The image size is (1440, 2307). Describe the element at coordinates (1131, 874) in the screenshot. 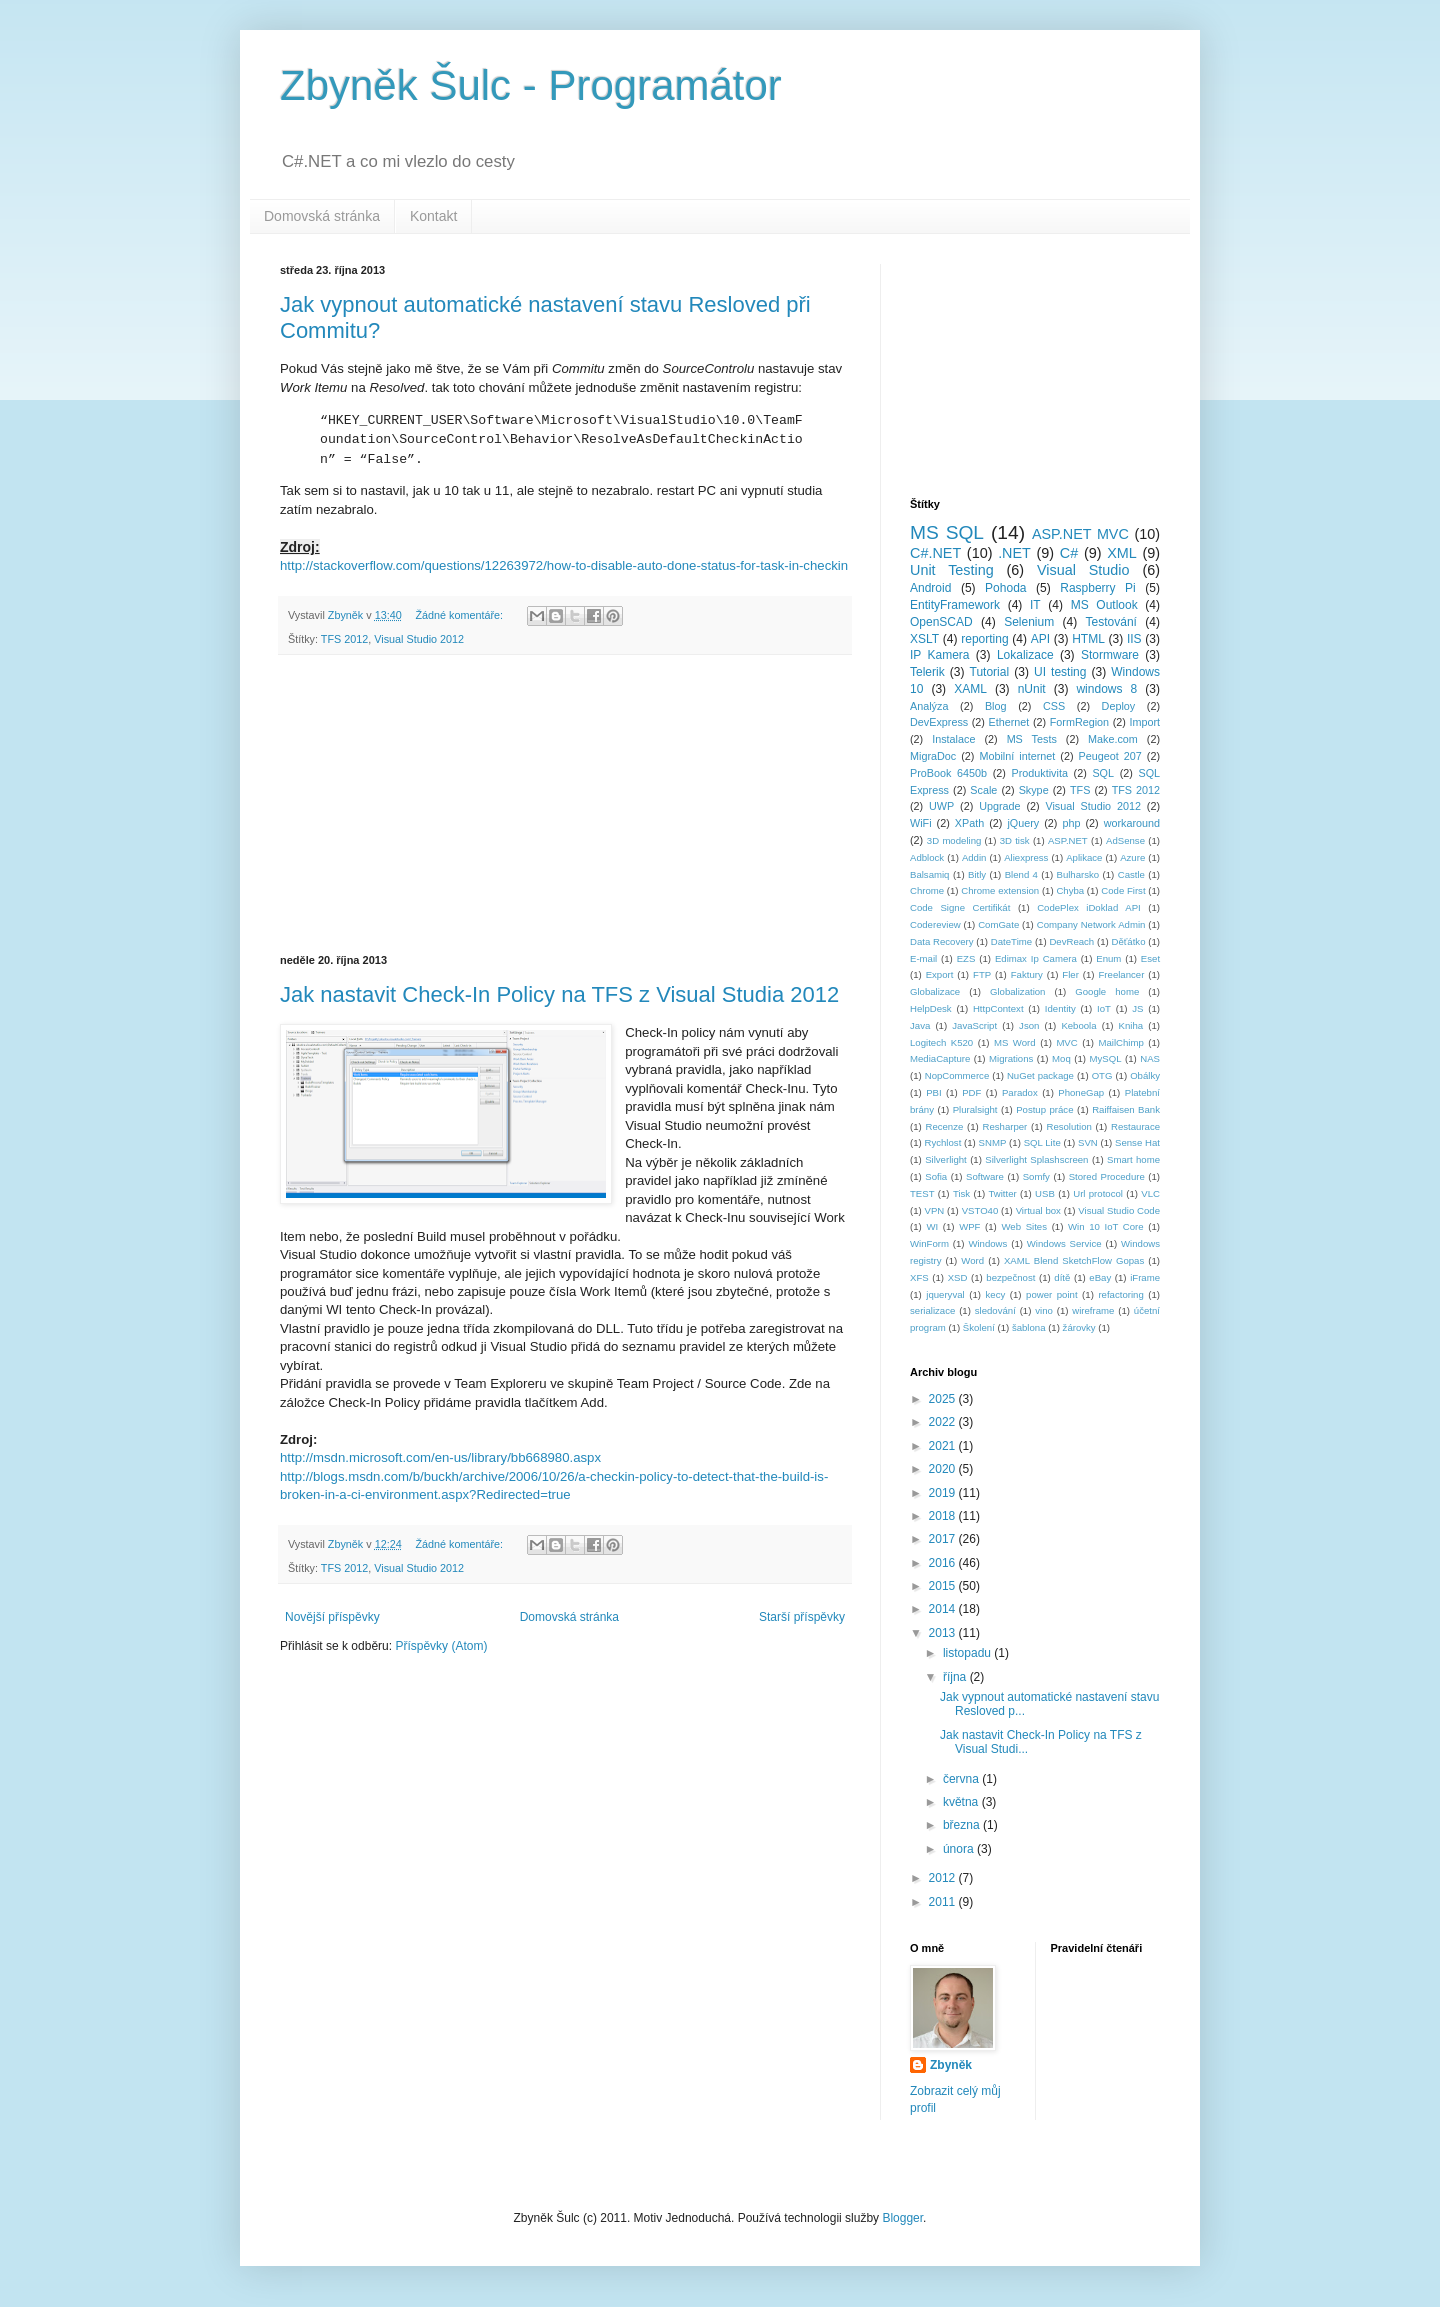

I see `Castle` at that location.